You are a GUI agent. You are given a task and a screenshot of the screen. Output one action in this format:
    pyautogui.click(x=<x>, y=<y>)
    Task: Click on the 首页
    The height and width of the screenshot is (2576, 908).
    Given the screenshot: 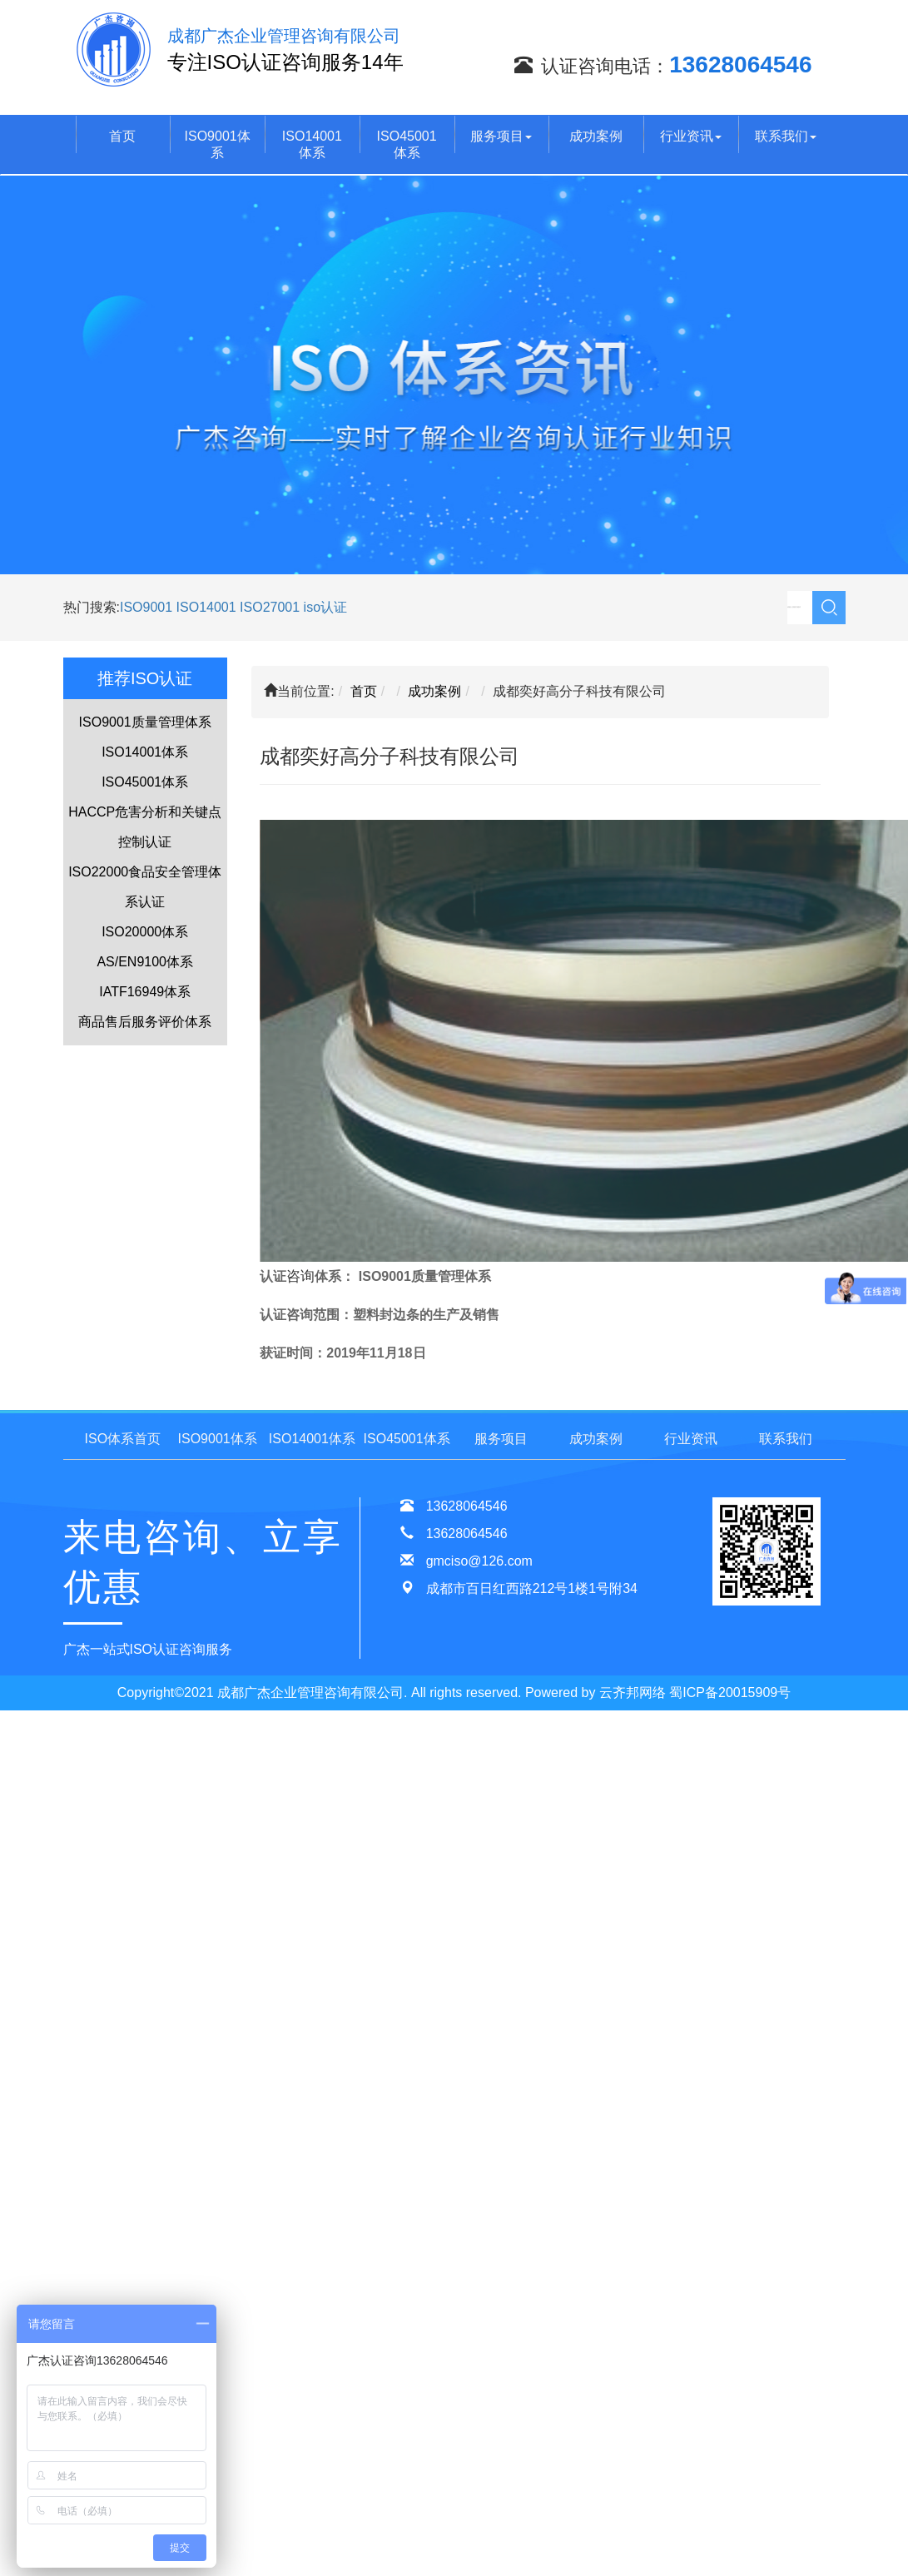 What is the action you would take?
    pyautogui.click(x=122, y=136)
    